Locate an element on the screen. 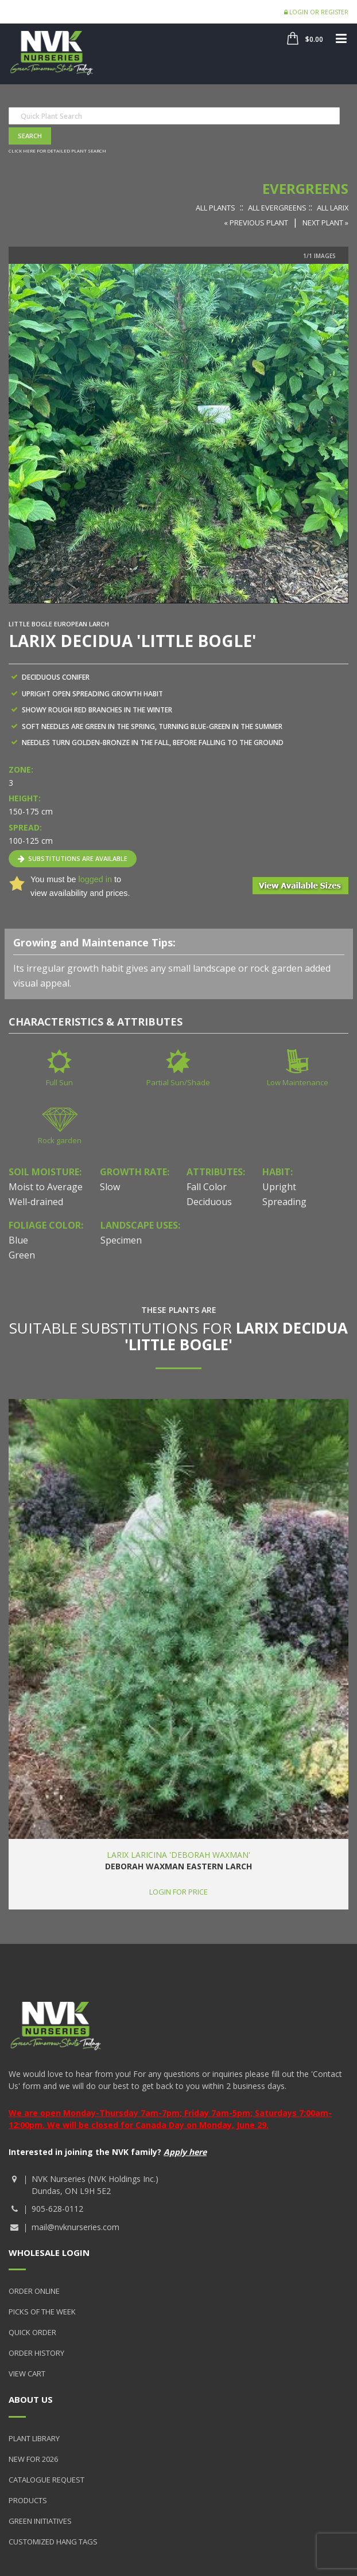 The width and height of the screenshot is (357, 2576). Products is located at coordinates (28, 2500).